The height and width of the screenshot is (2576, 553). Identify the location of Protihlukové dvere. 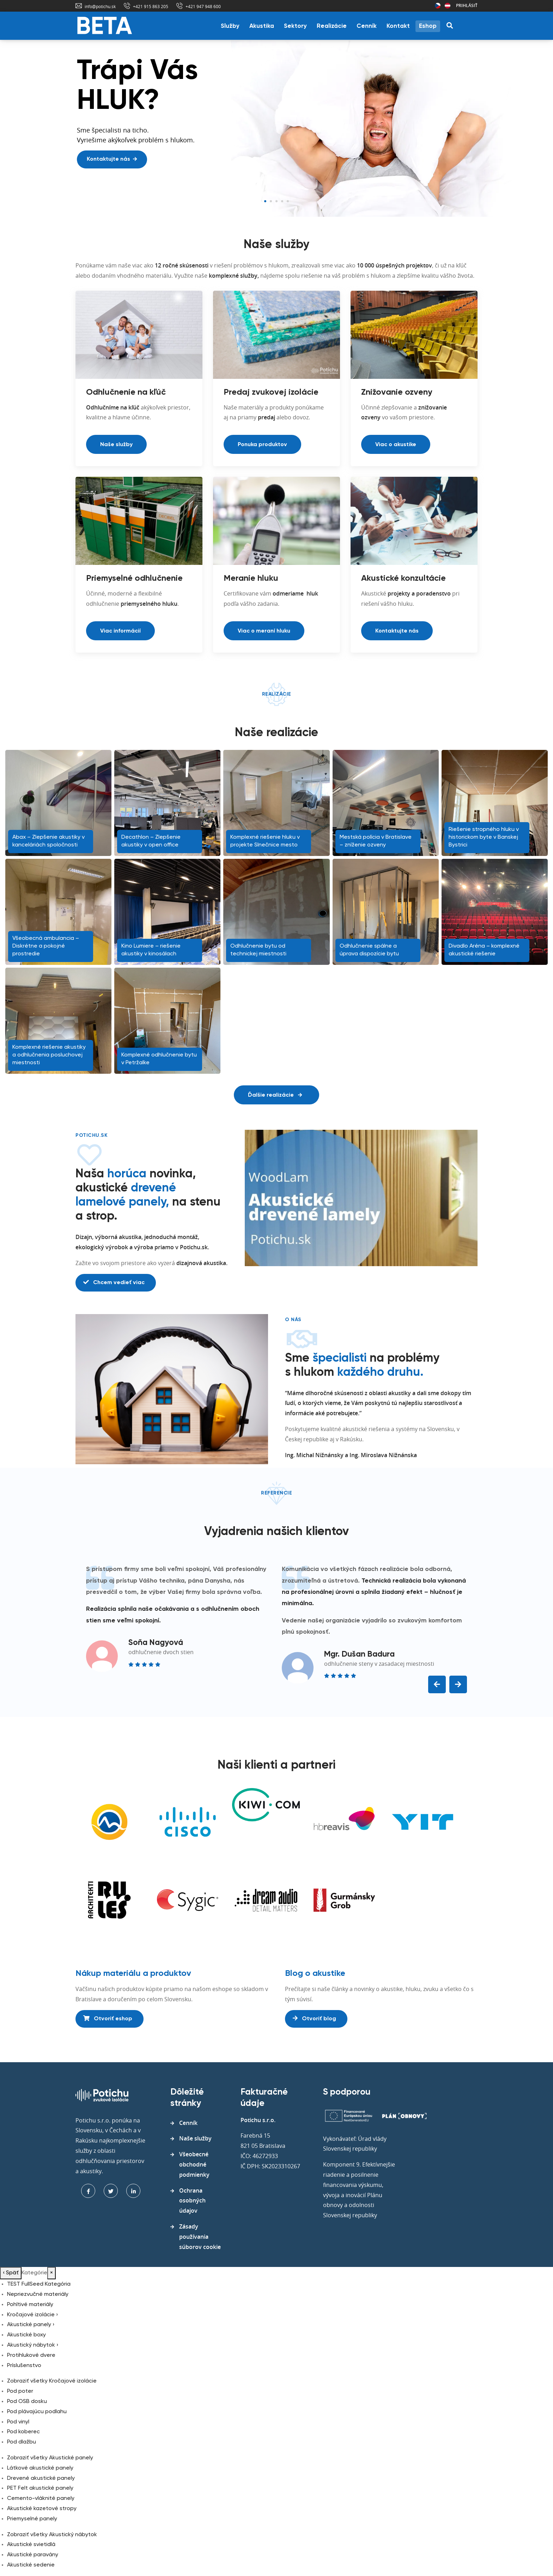
(31, 2355).